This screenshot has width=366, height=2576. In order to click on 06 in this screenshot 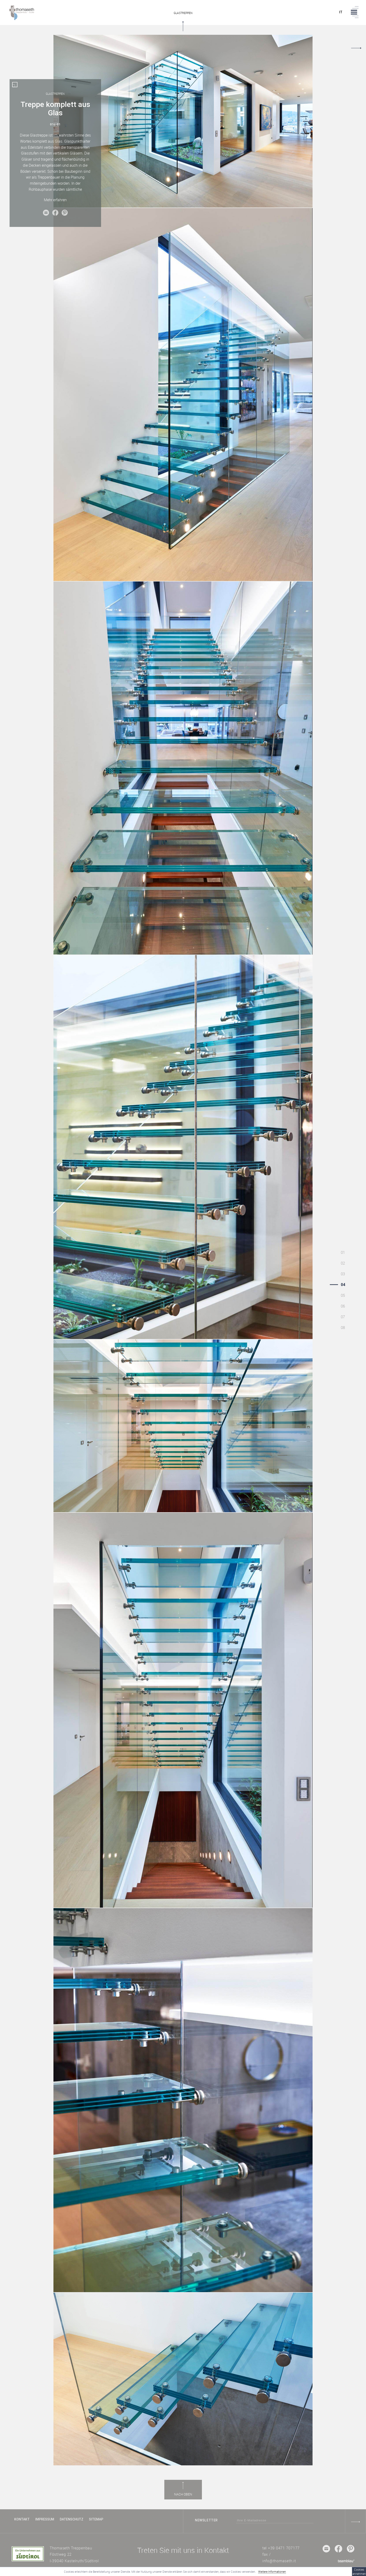, I will do `click(343, 1306)`.